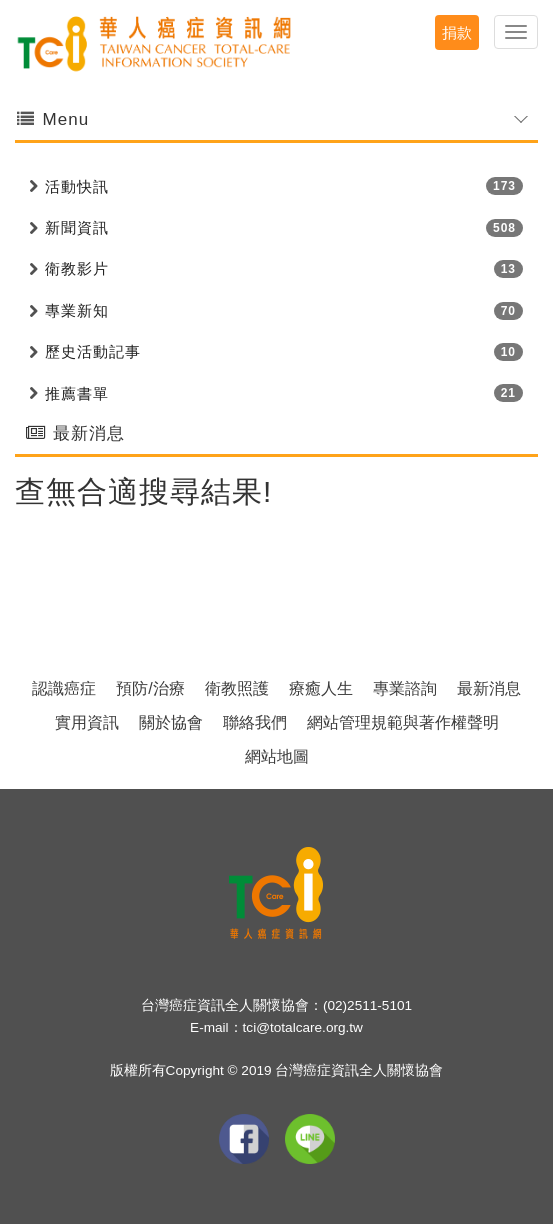  What do you see at coordinates (150, 688) in the screenshot?
I see `預防/治療` at bounding box center [150, 688].